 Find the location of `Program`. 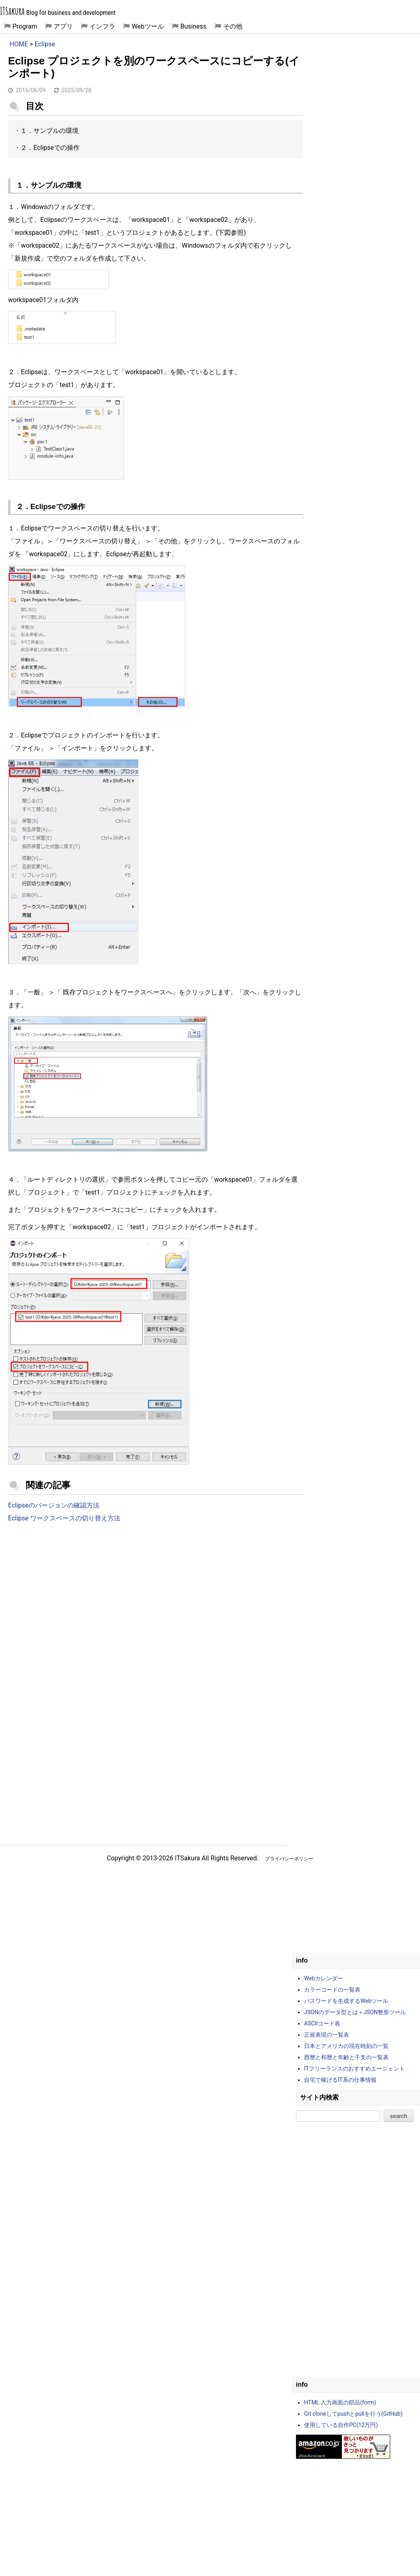

Program is located at coordinates (24, 26).